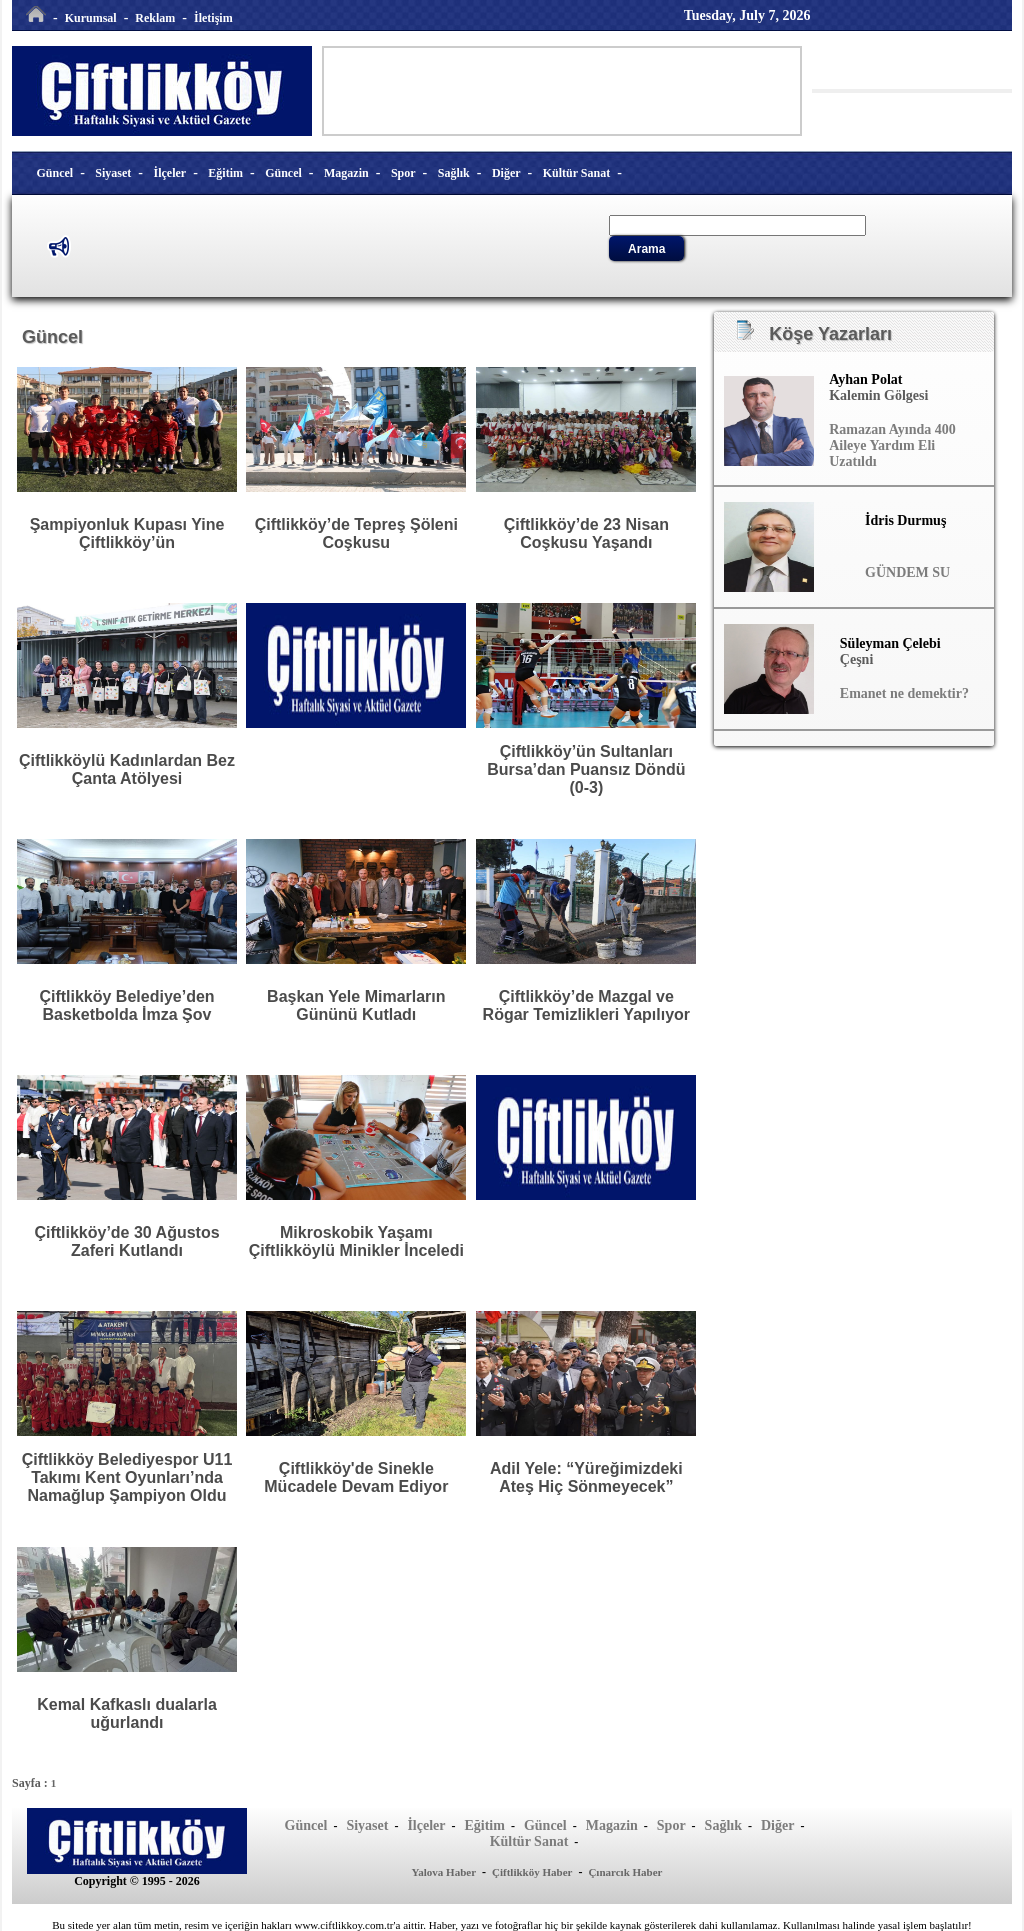  I want to click on Eğitim, so click(225, 173).